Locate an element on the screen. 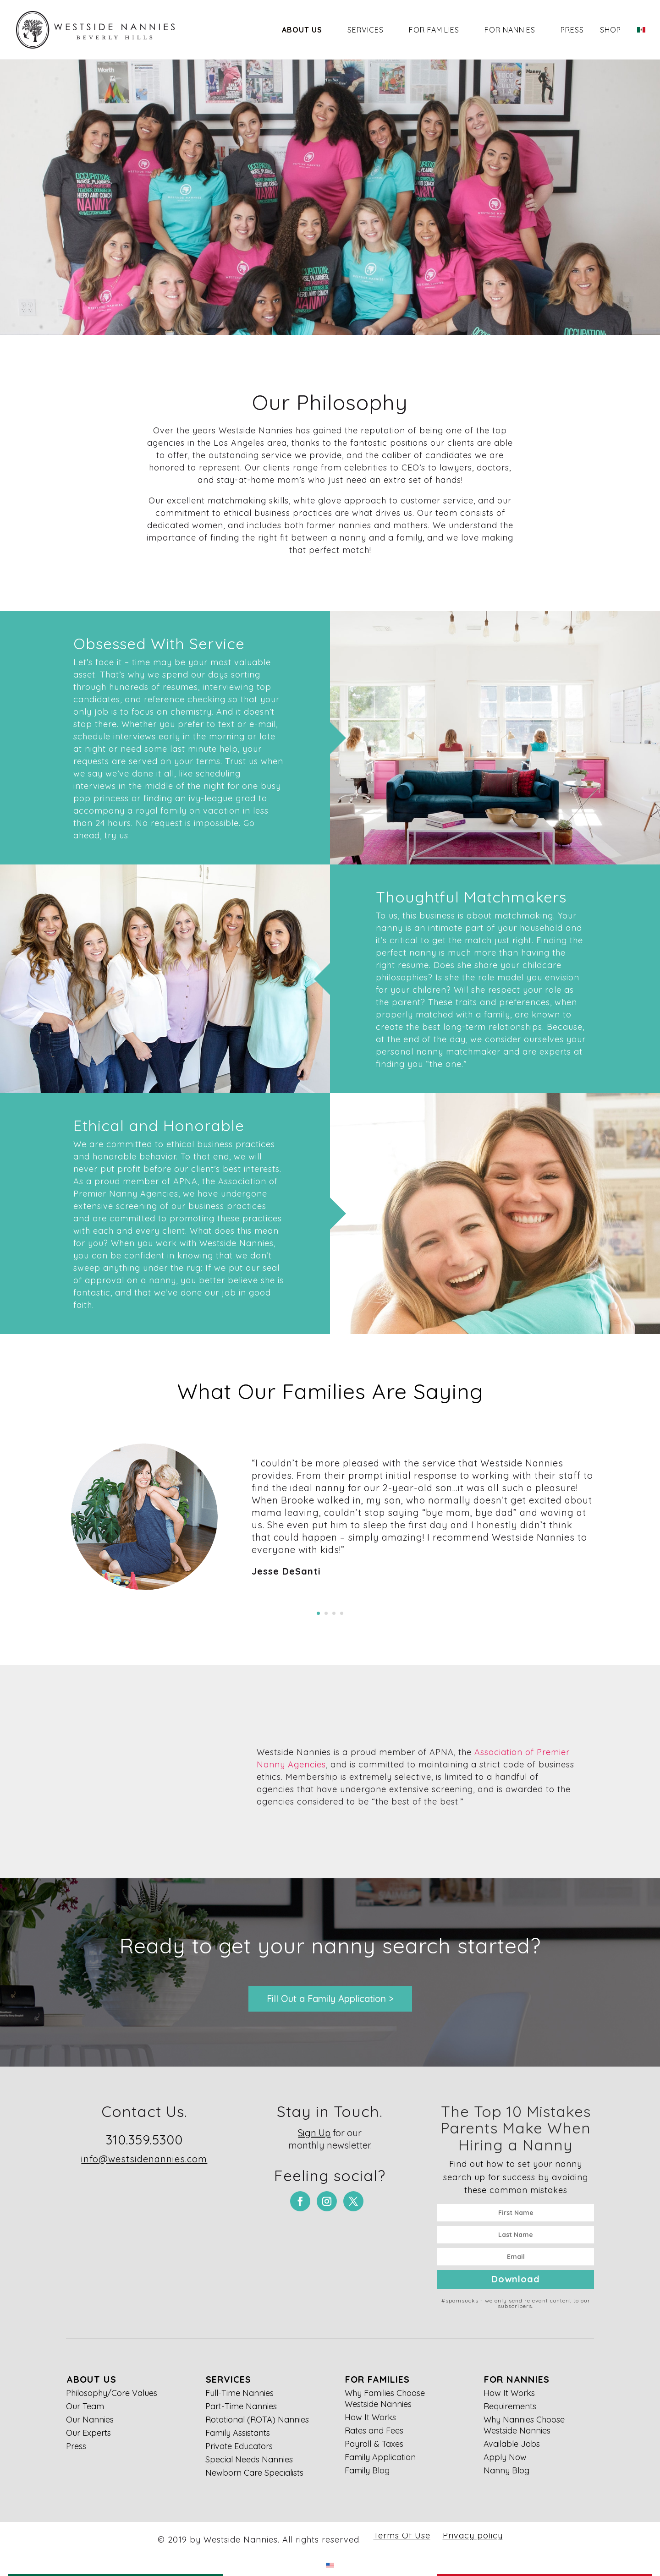 The width and height of the screenshot is (660, 2576). Rotational (ROTA) Nannies is located at coordinates (257, 2419).